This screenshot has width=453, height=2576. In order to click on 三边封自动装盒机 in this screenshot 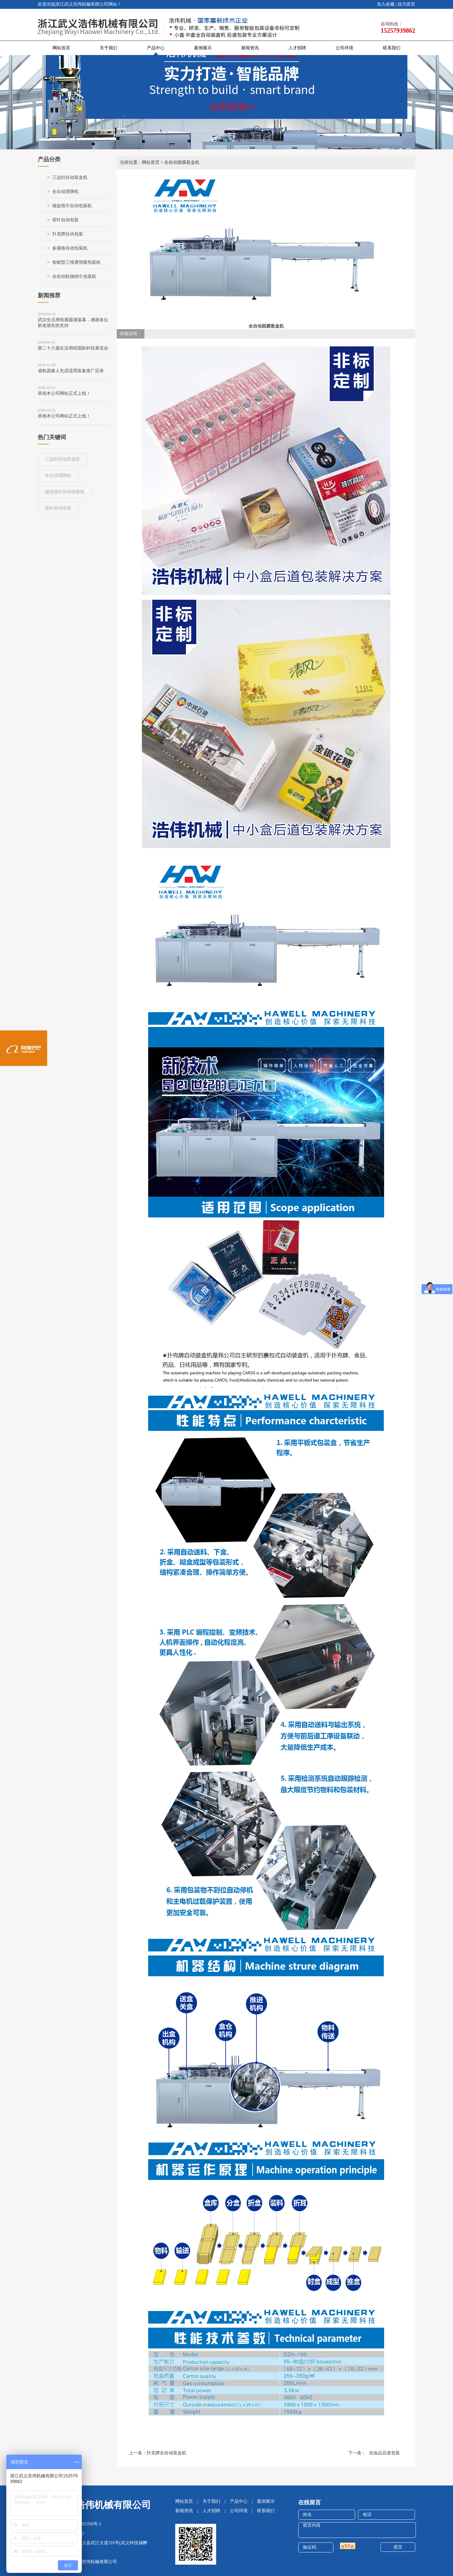, I will do `click(69, 177)`.